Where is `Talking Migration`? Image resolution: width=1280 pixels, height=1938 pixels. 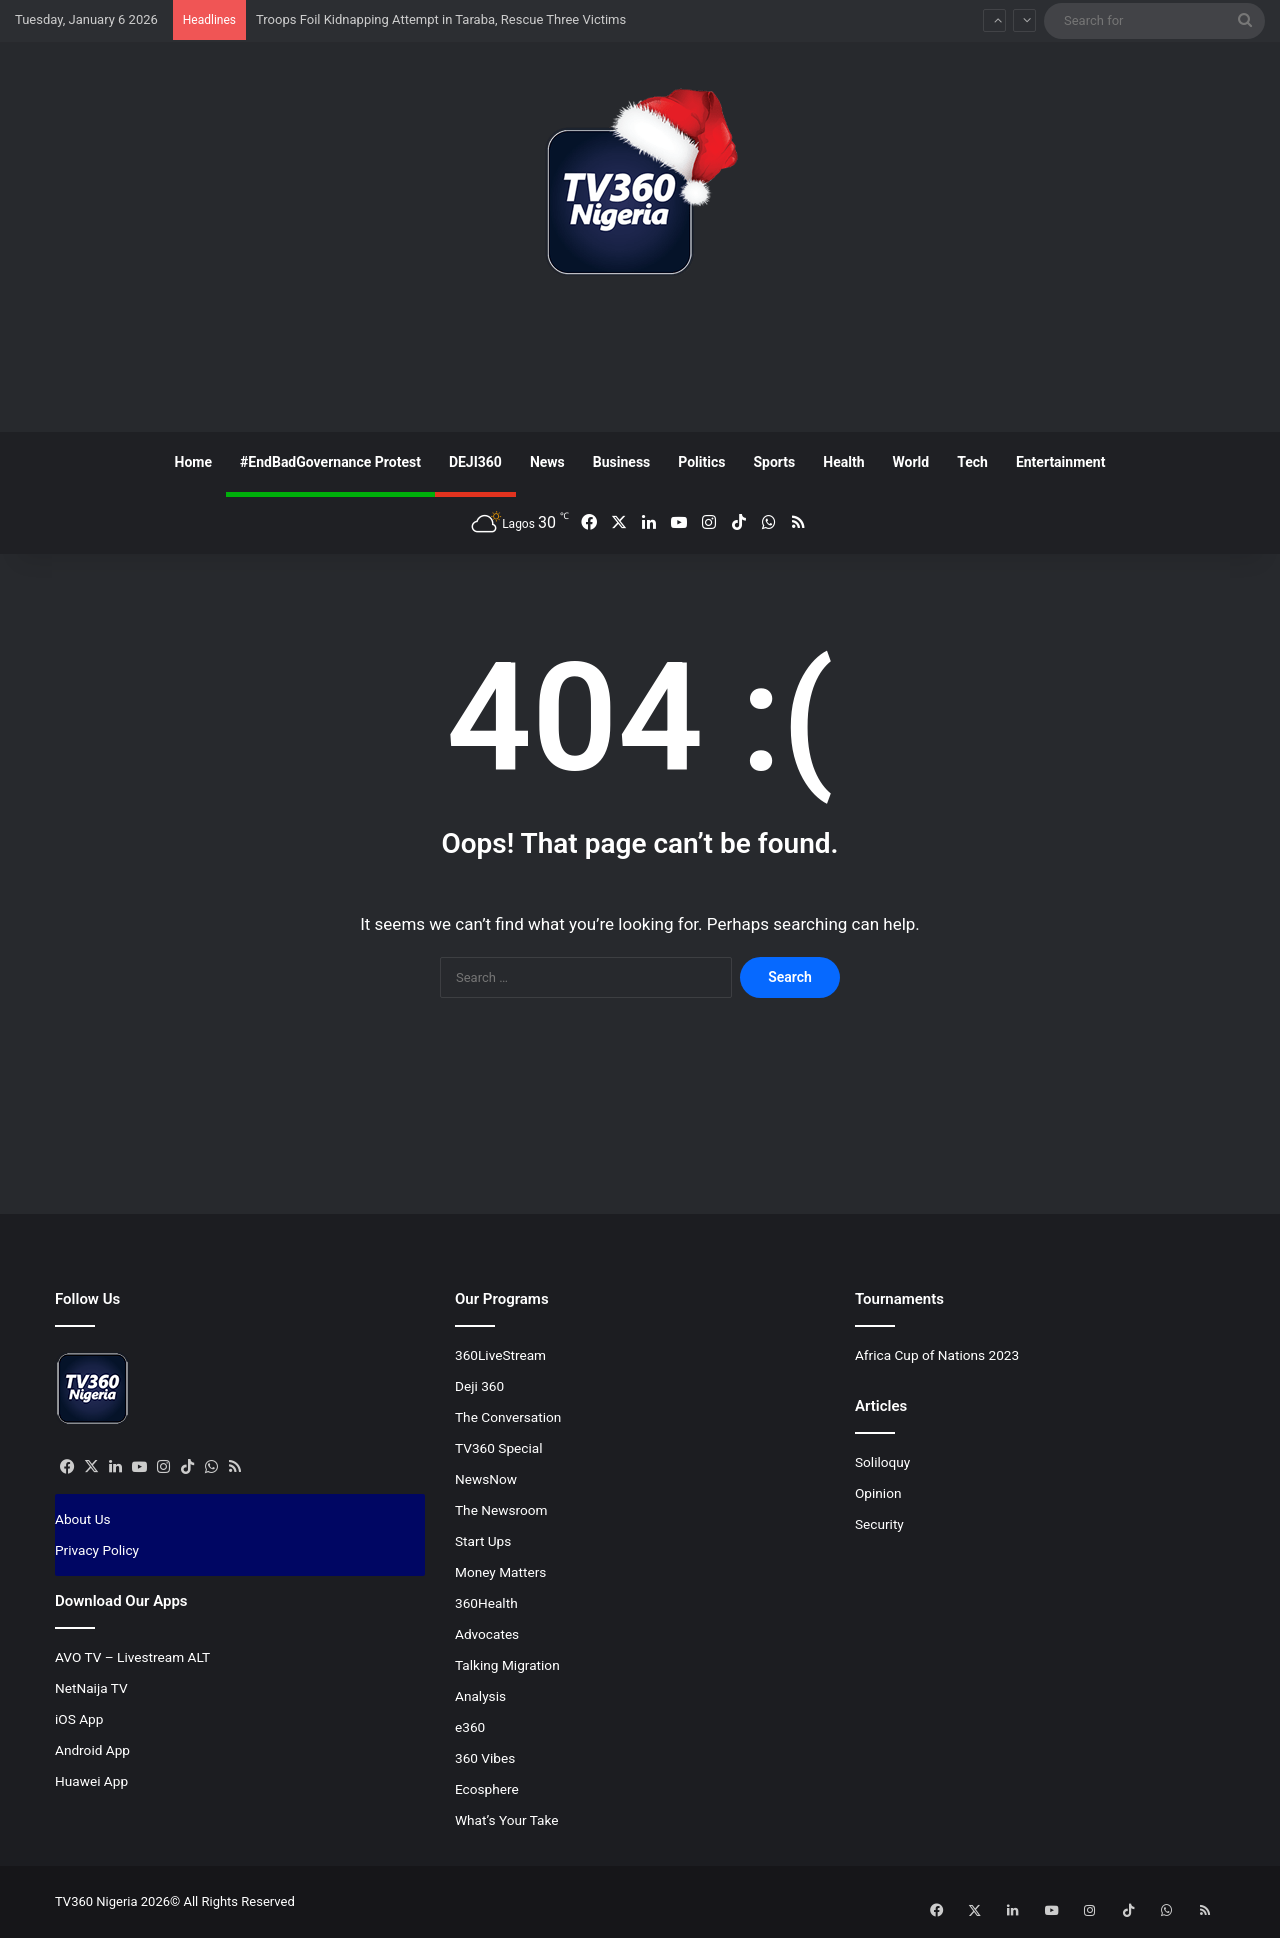 Talking Migration is located at coordinates (507, 1665).